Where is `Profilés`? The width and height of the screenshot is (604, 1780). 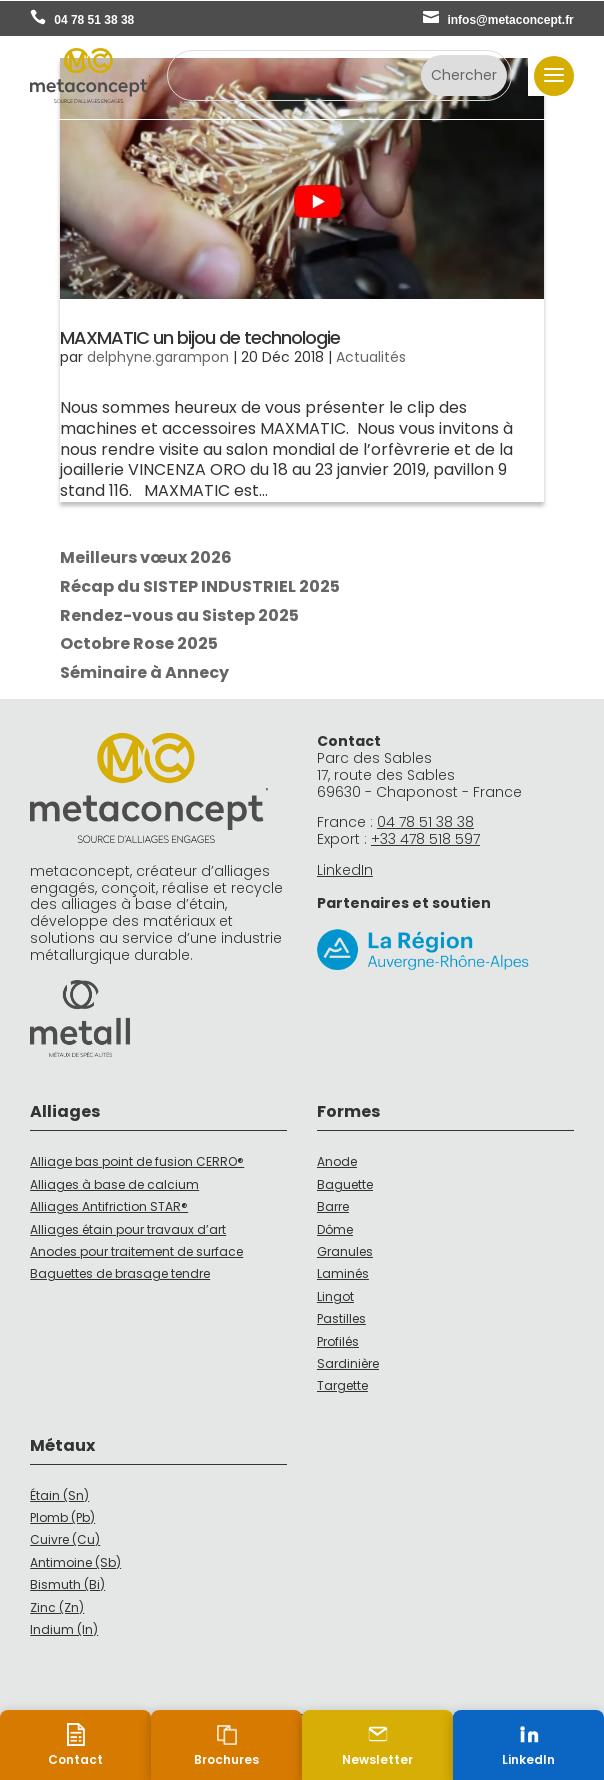
Profilés is located at coordinates (338, 1341).